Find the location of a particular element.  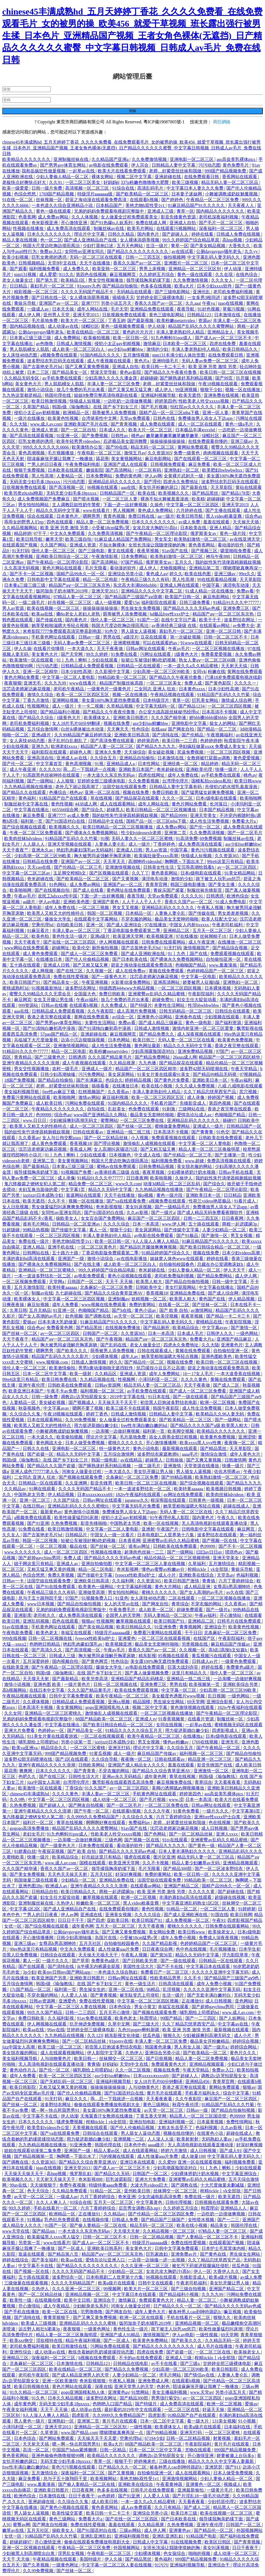

黄色性视频 is located at coordinates (62, 804).